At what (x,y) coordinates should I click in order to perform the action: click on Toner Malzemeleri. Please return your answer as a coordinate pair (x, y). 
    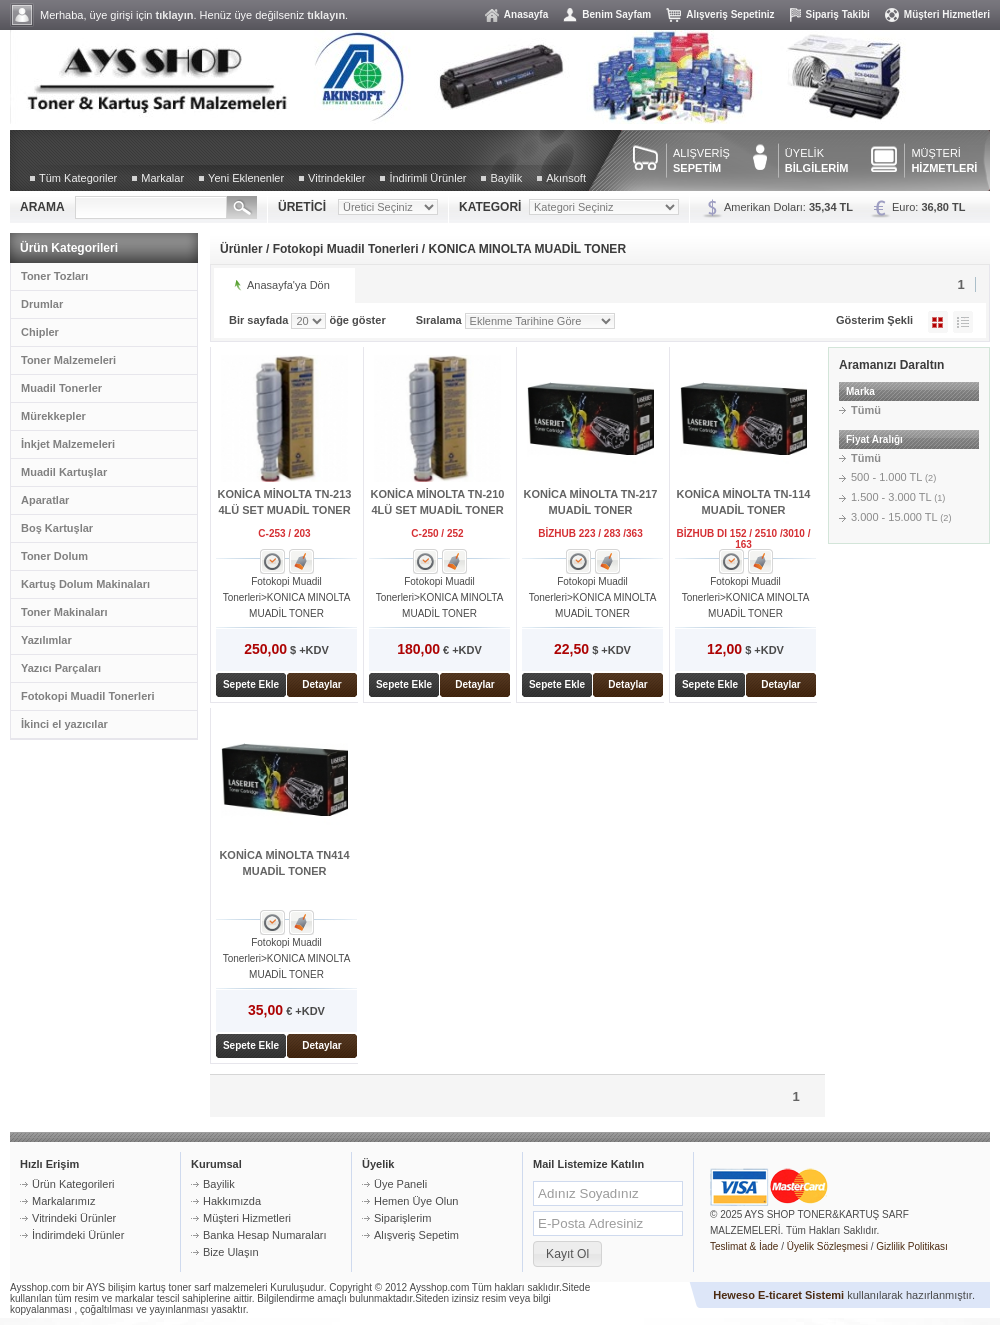
    Looking at the image, I should click on (68, 360).